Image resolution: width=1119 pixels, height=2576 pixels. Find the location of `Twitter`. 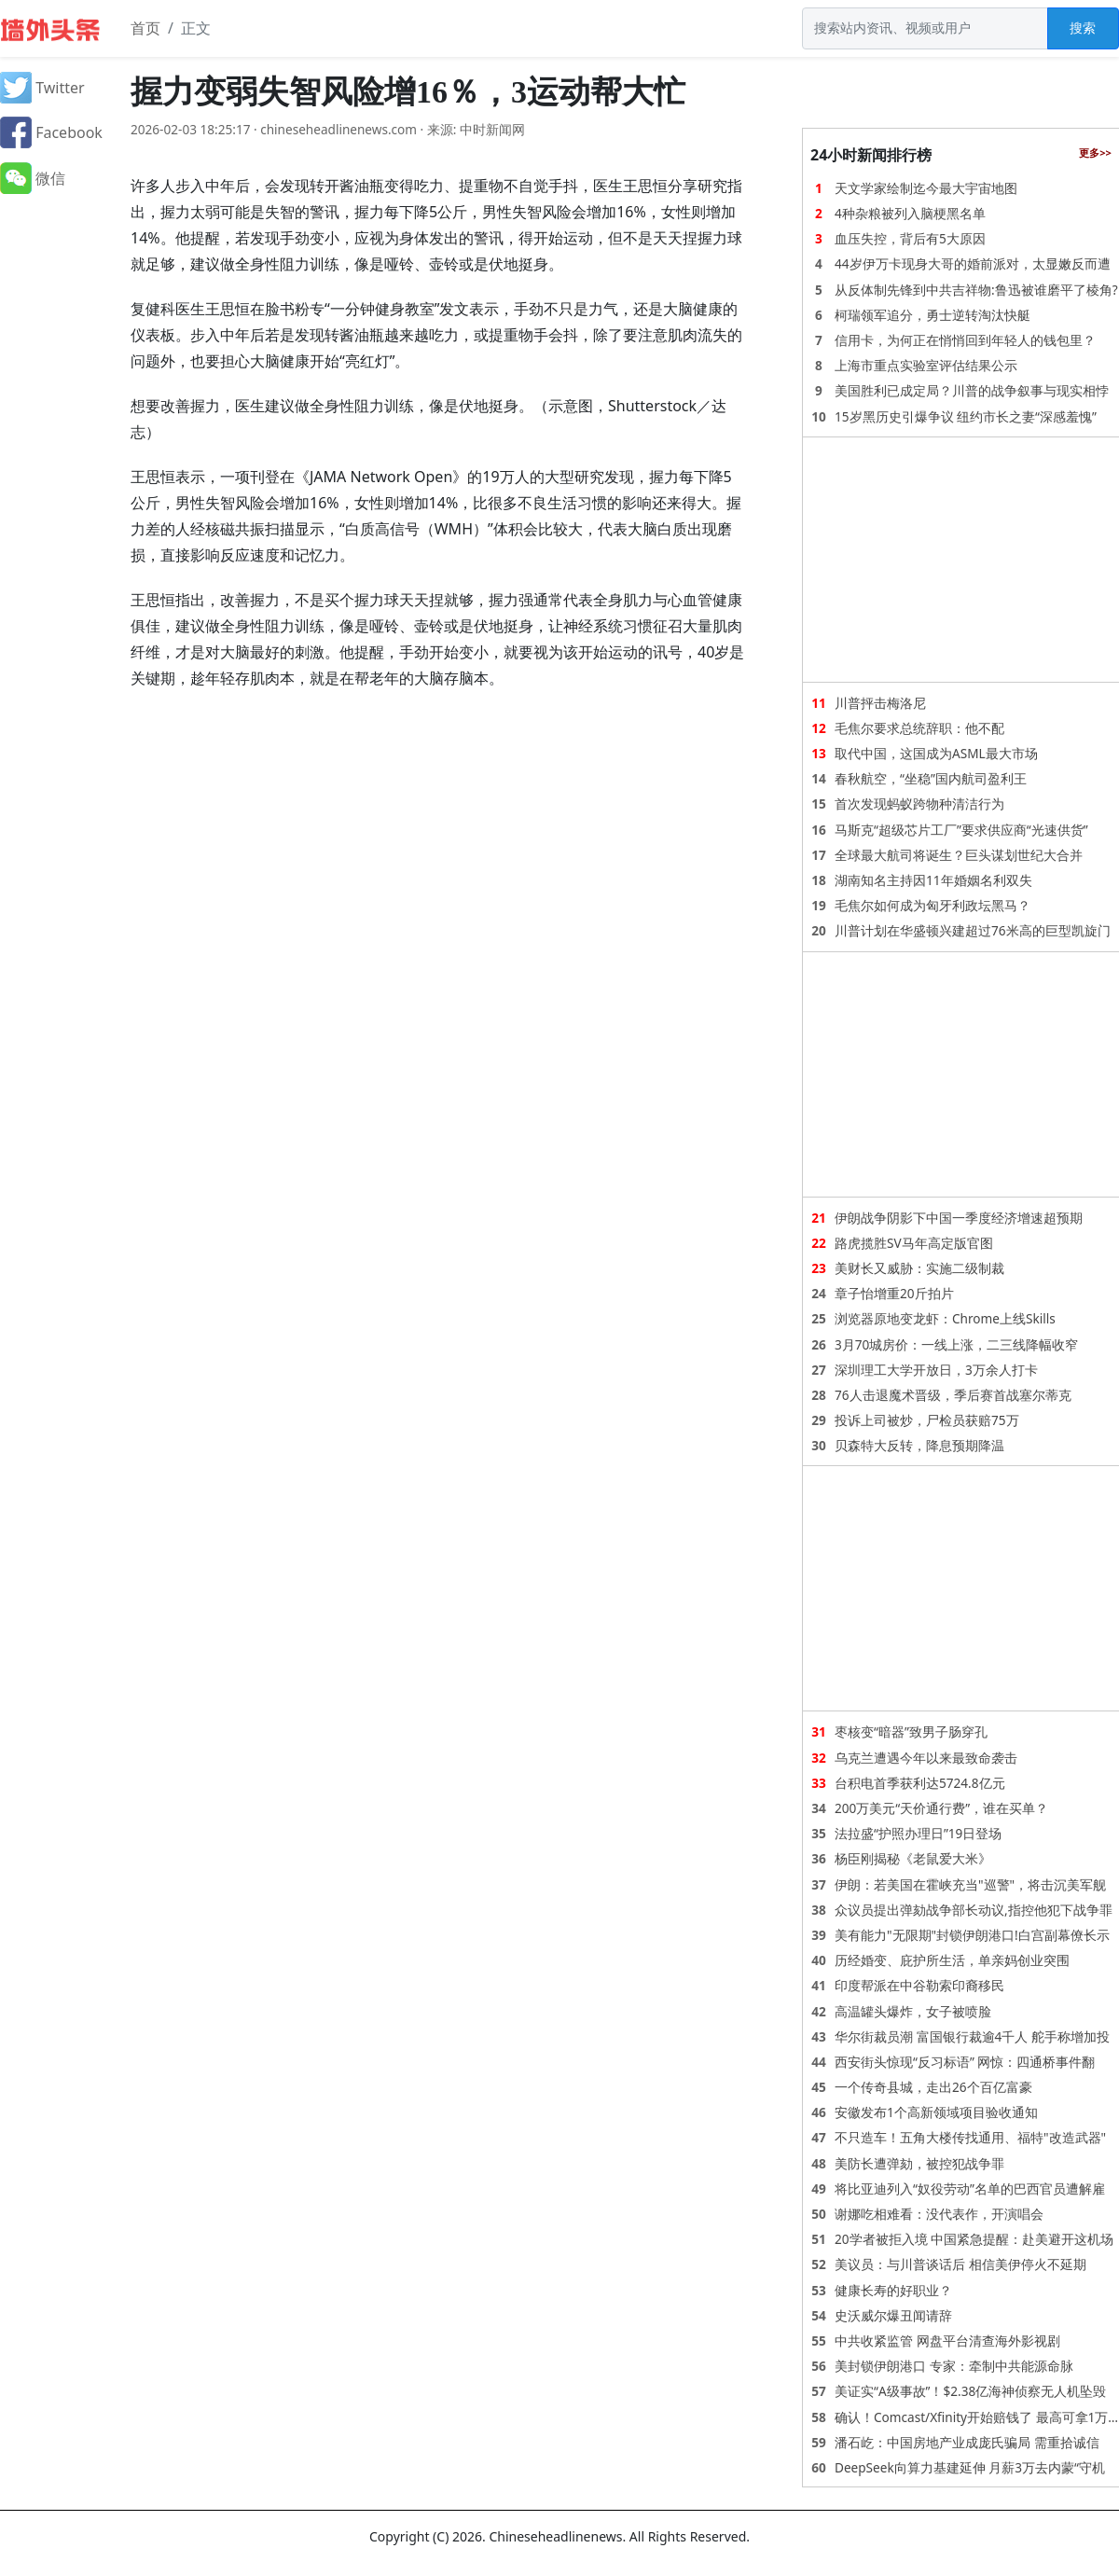

Twitter is located at coordinates (42, 88).